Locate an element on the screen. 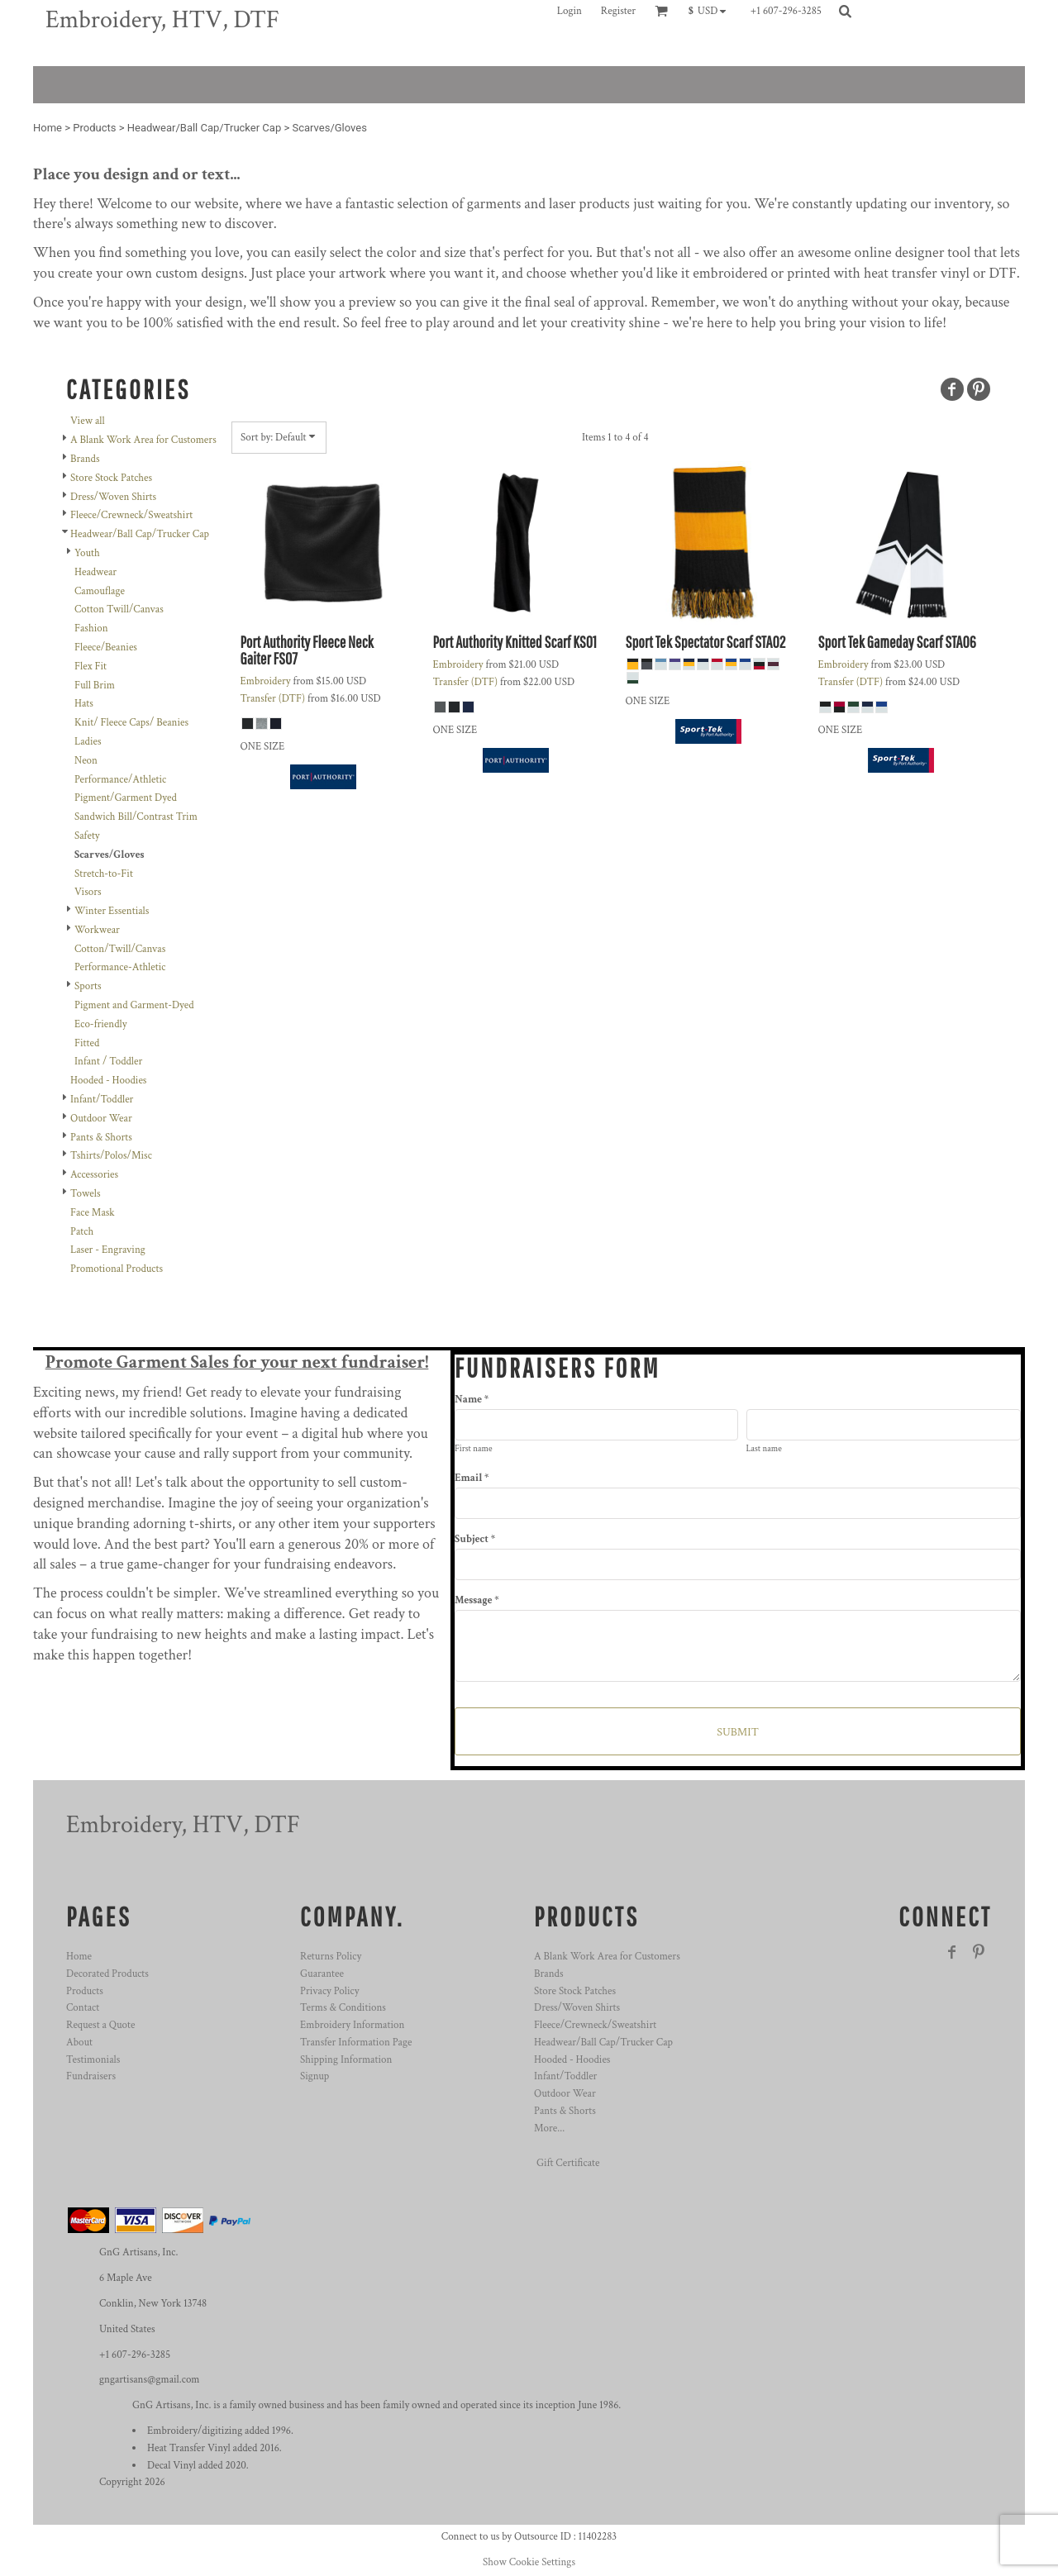  Register is located at coordinates (618, 11).